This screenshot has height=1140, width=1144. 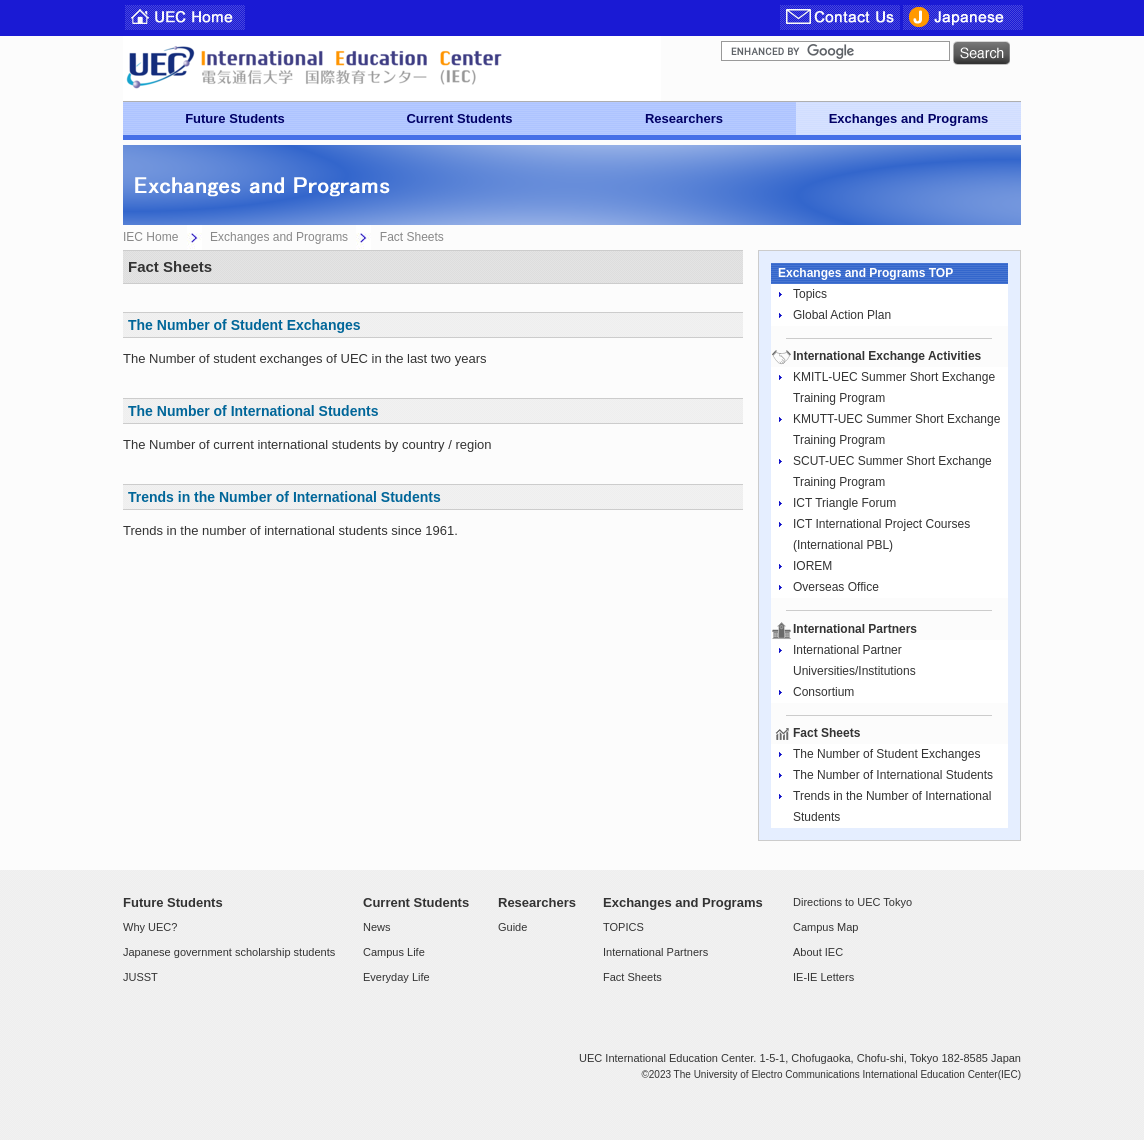 I want to click on Fact Sheets, so click(x=632, y=977).